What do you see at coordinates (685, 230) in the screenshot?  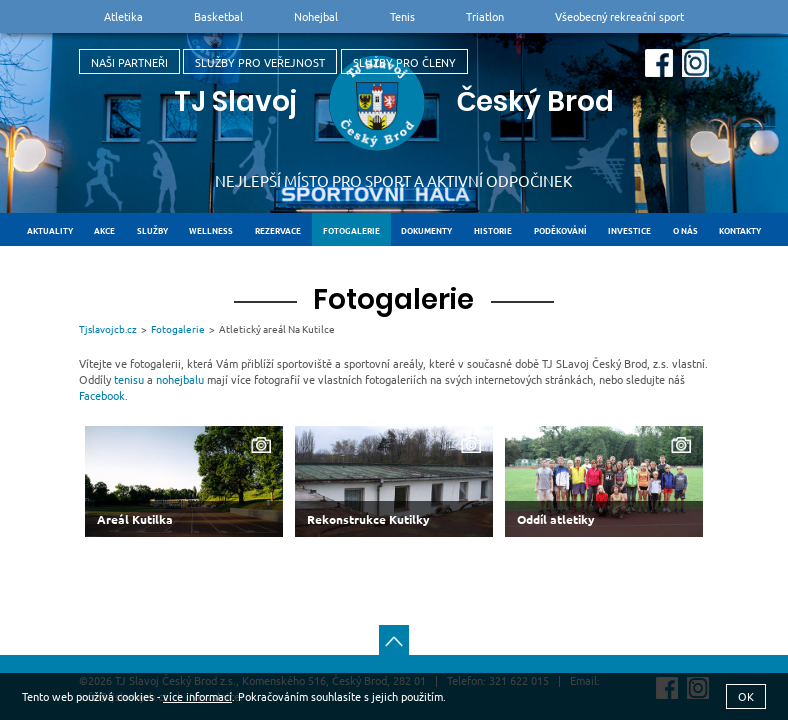 I see `O nás` at bounding box center [685, 230].